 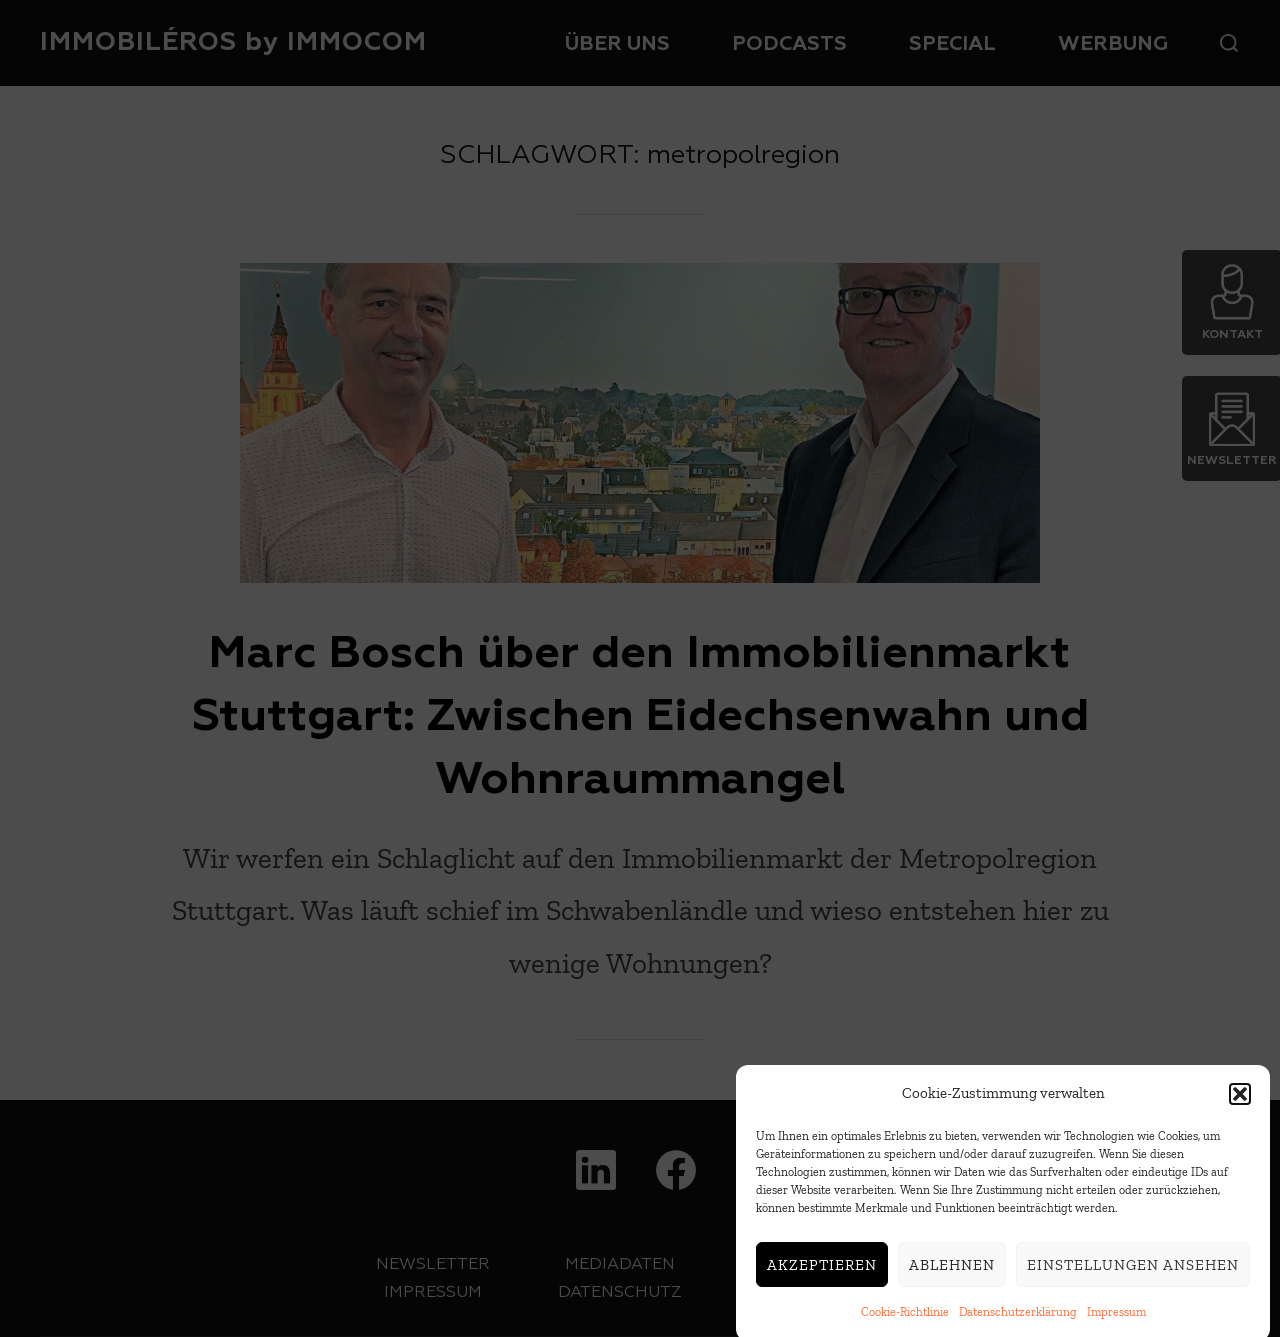 What do you see at coordinates (1240, 1101) in the screenshot?
I see `[button]` at bounding box center [1240, 1101].